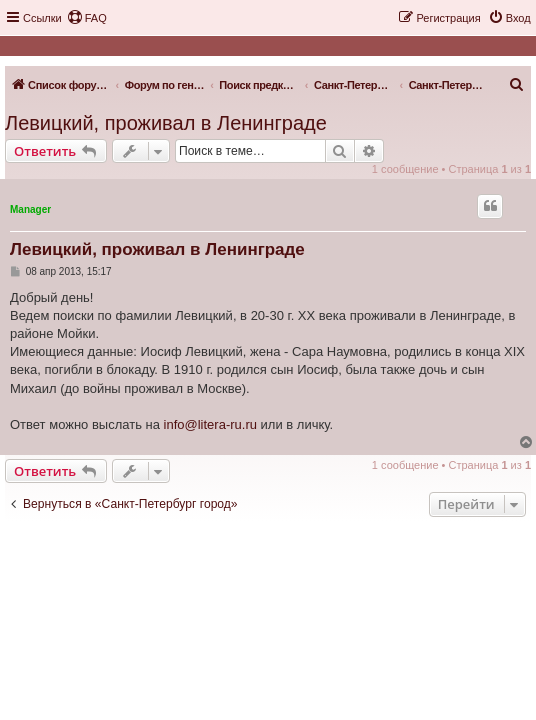 The width and height of the screenshot is (536, 720). I want to click on info@litera-ru.ru, so click(210, 424).